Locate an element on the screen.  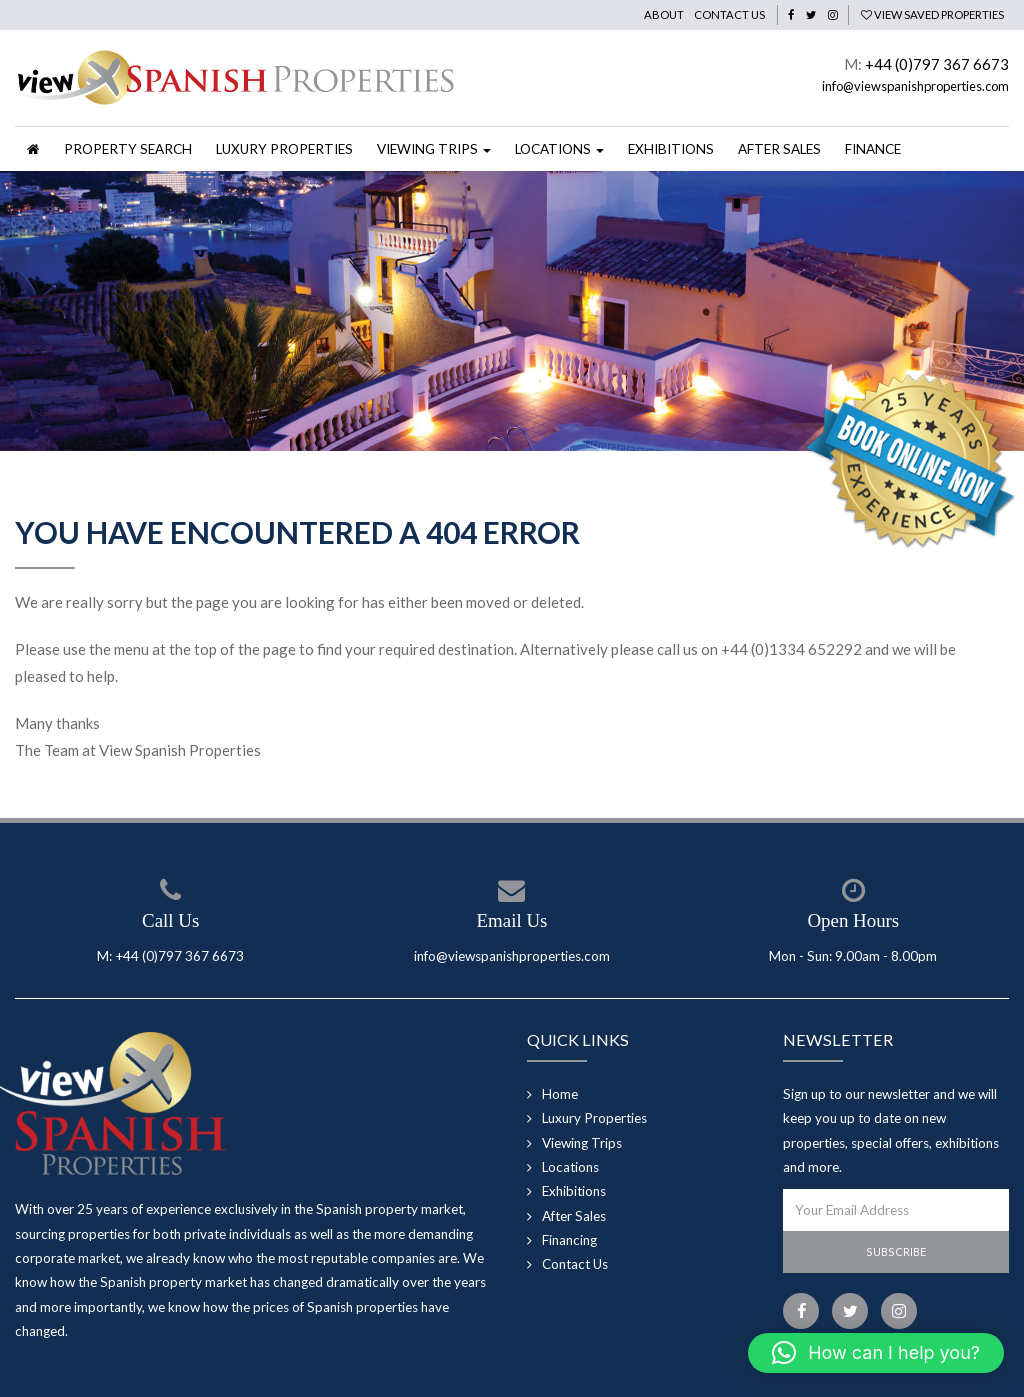
Locations is located at coordinates (570, 1167).